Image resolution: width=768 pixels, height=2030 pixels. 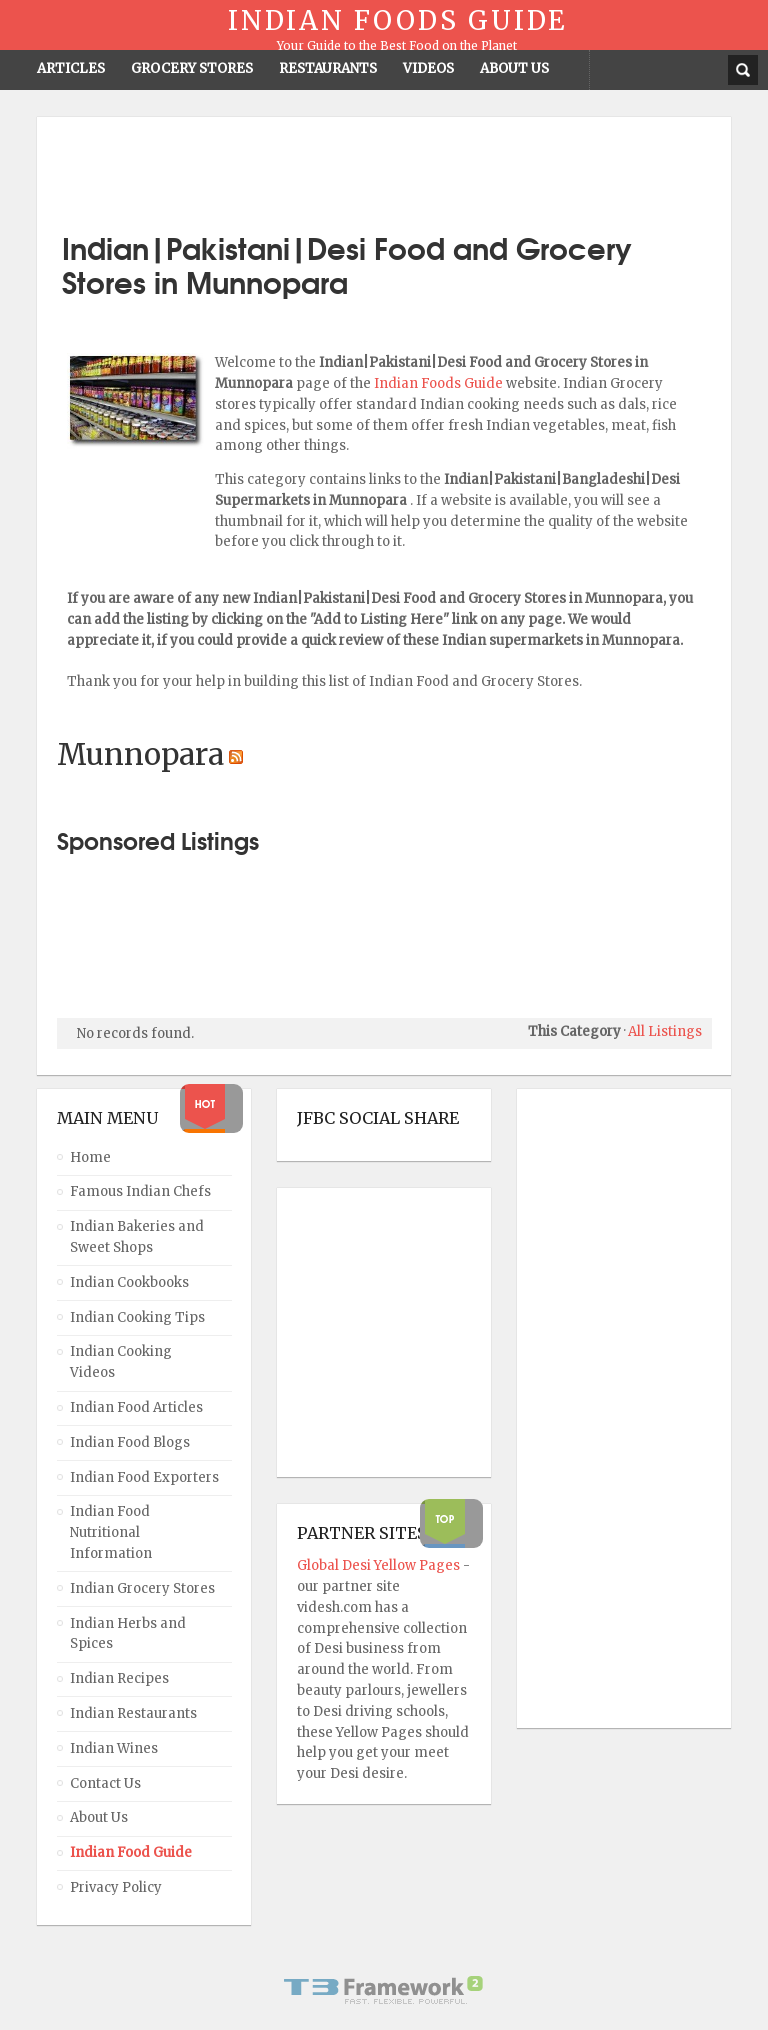 What do you see at coordinates (121, 1362) in the screenshot?
I see `Indian Cooking Videos` at bounding box center [121, 1362].